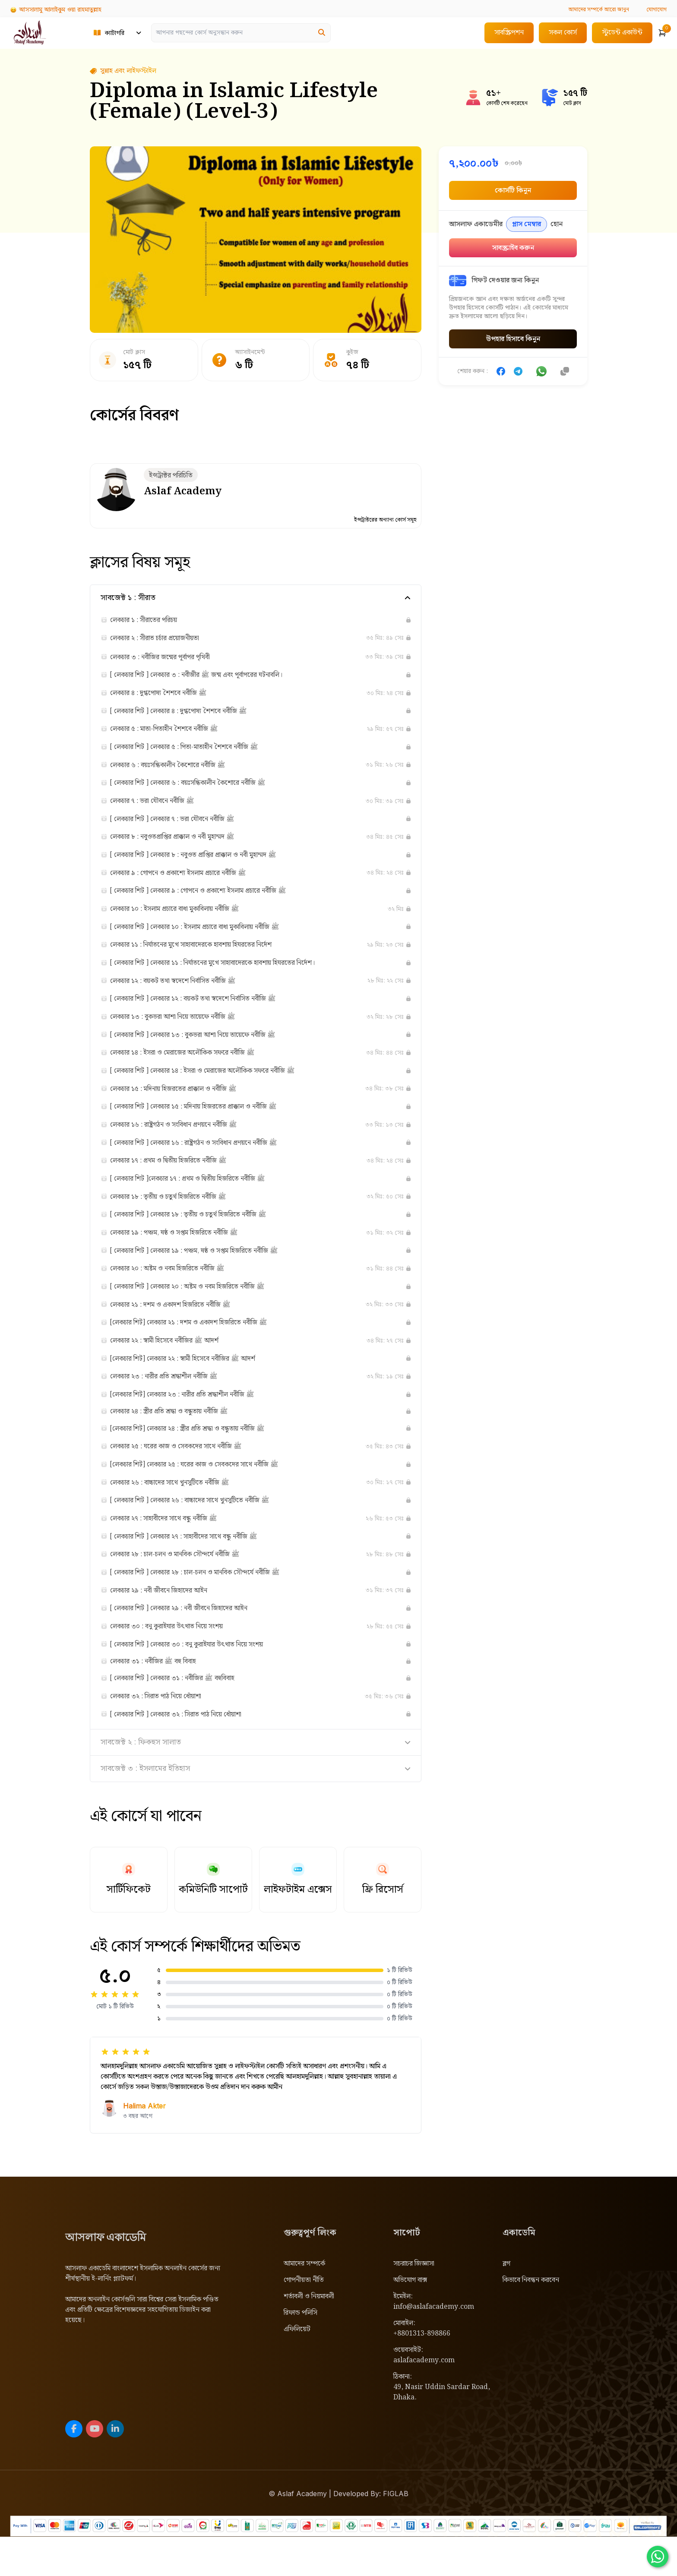  Describe the element at coordinates (186, 1253) in the screenshot. I see `লেকচার ১৯ : পঞ্চম, ষষ্ঠ ও সপ্তম হিজরিতে নবীজি ﷺ` at that location.